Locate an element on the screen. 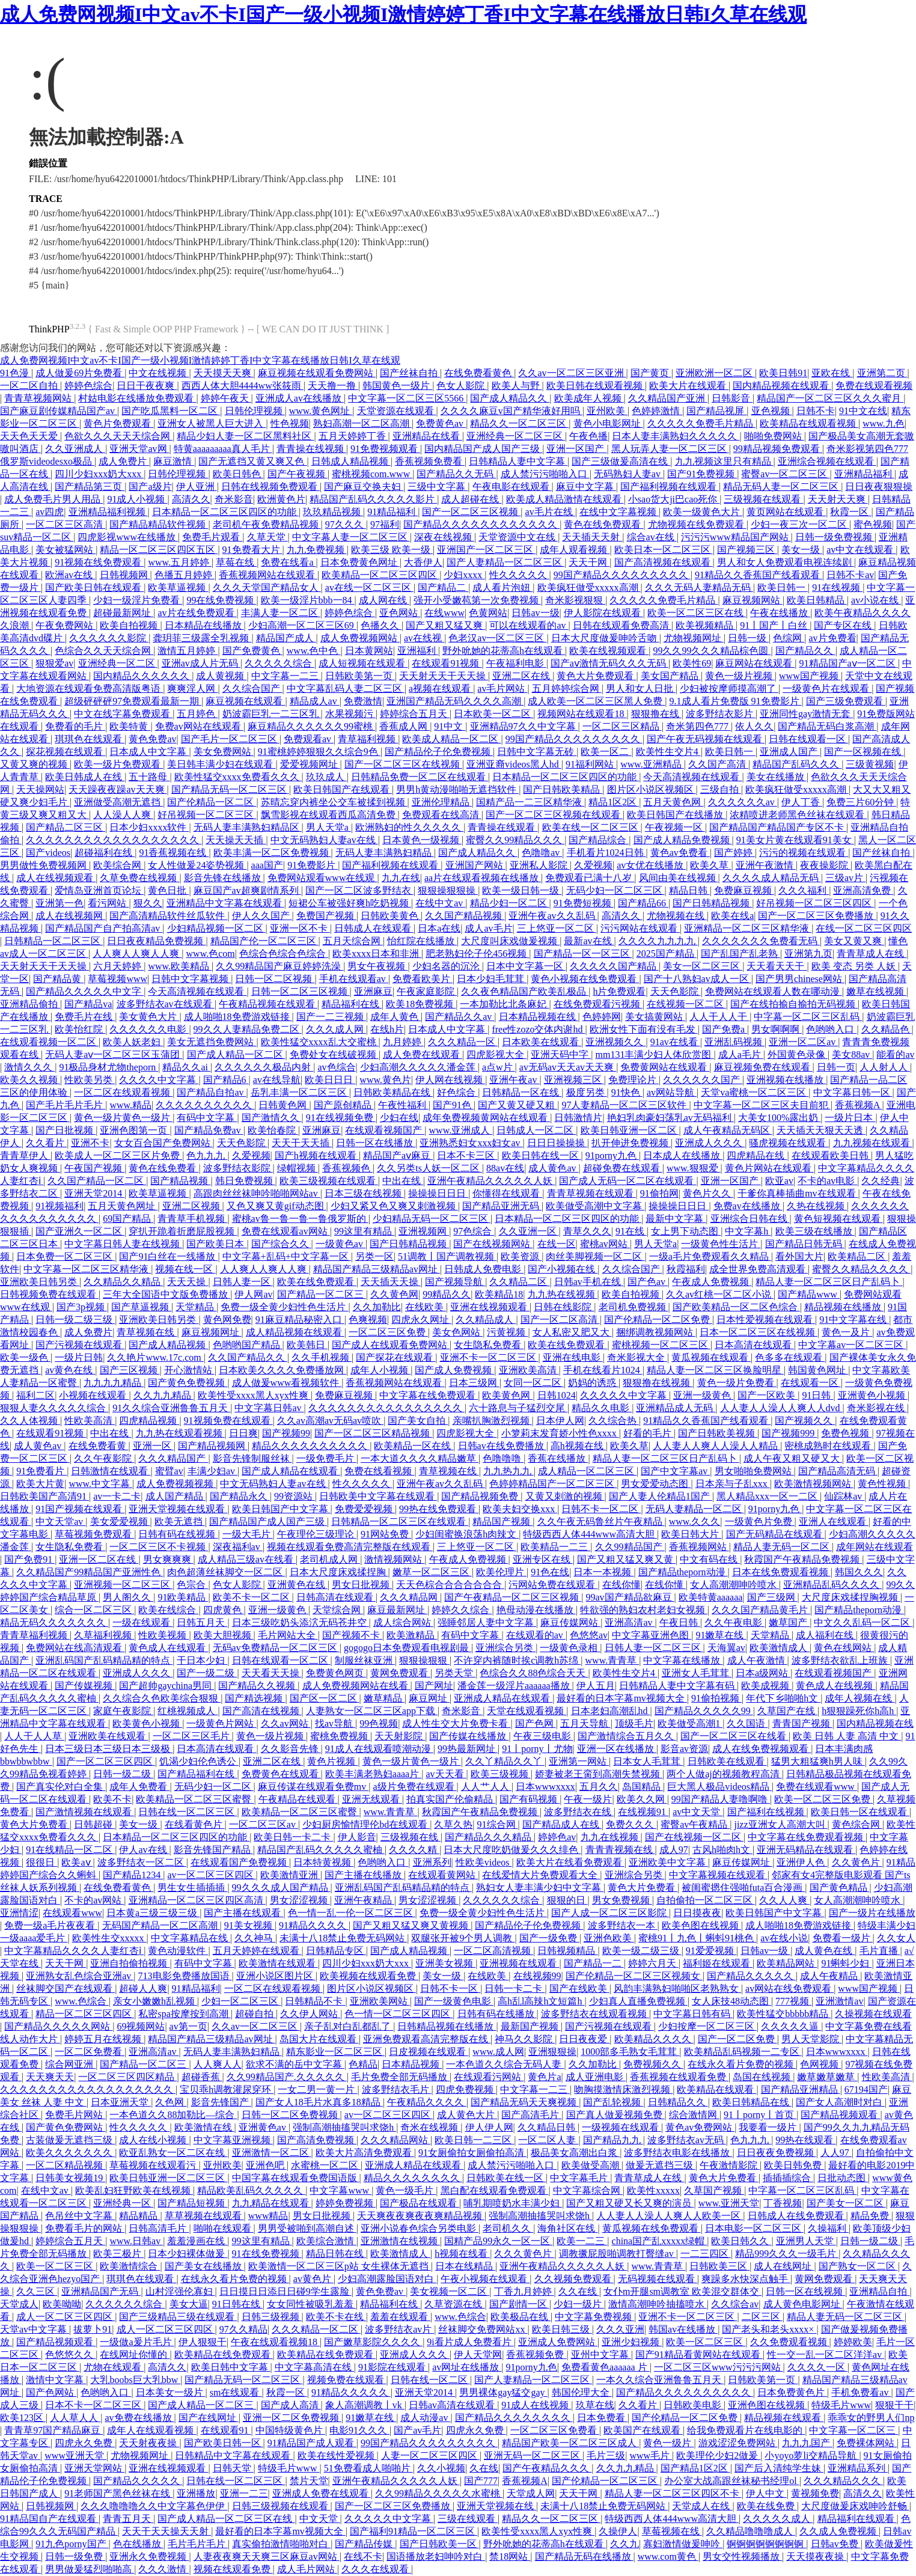 The width and height of the screenshot is (916, 2576). 中文字幕亚洲色图 is located at coordinates (651, 1635).